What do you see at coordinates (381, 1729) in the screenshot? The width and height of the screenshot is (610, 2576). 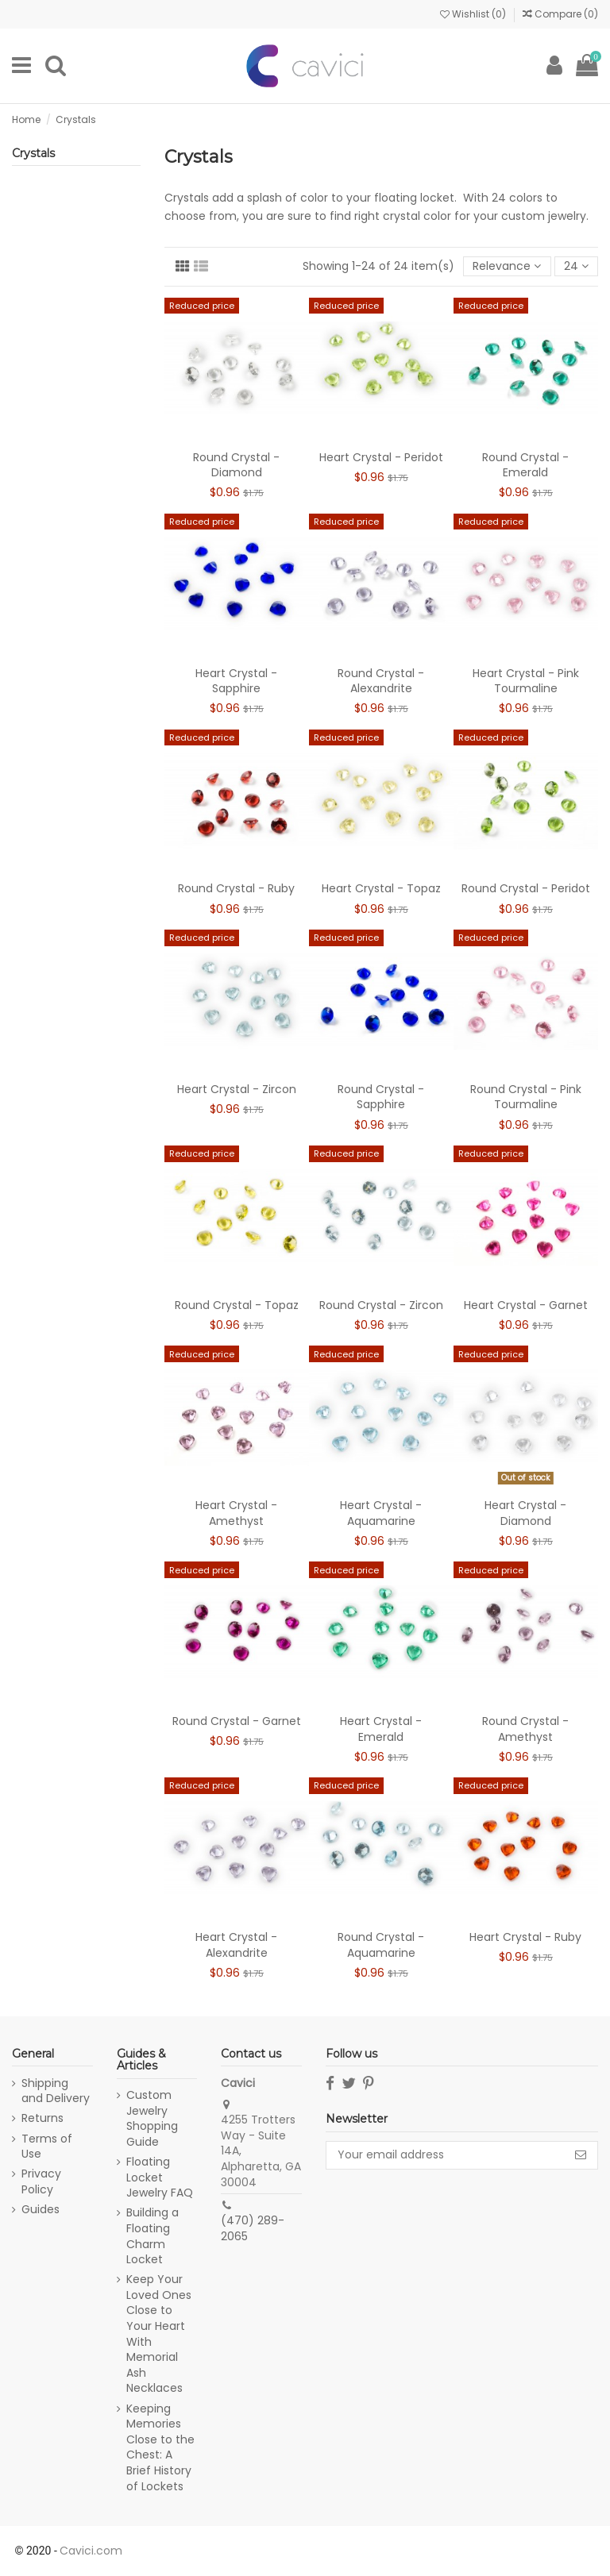 I see `Heart Crystal - Emerald` at bounding box center [381, 1729].